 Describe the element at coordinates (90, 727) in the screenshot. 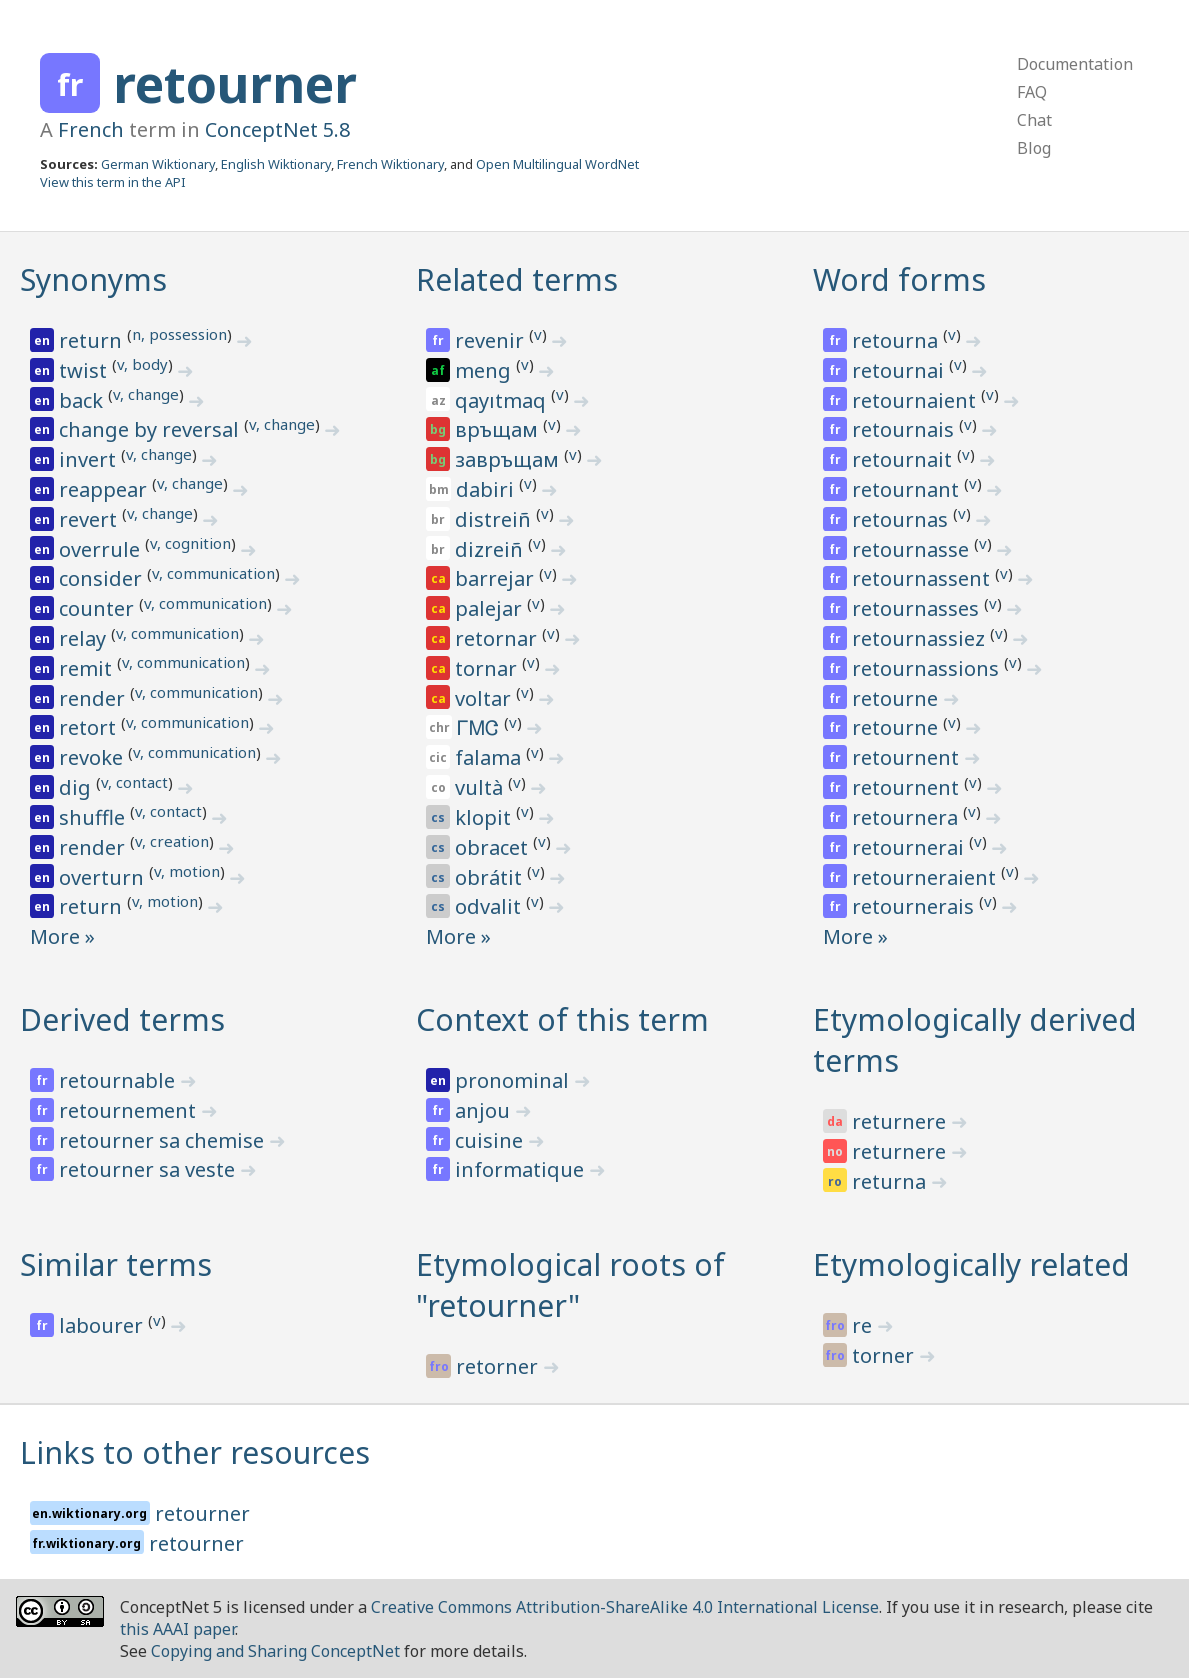

I see `retort` at that location.